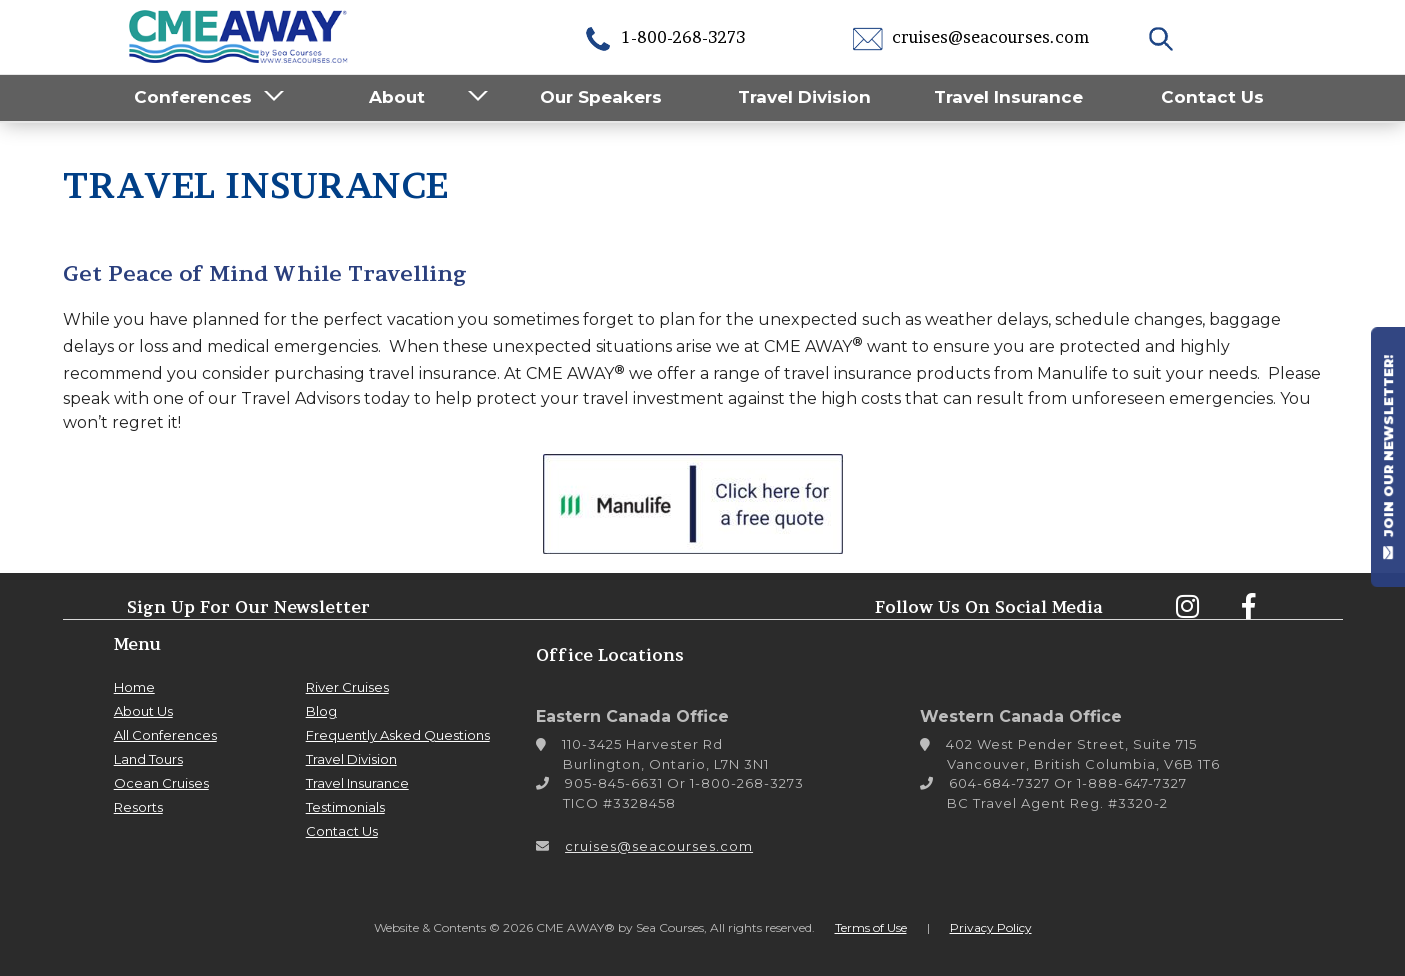  What do you see at coordinates (871, 927) in the screenshot?
I see `Terms of Use` at bounding box center [871, 927].